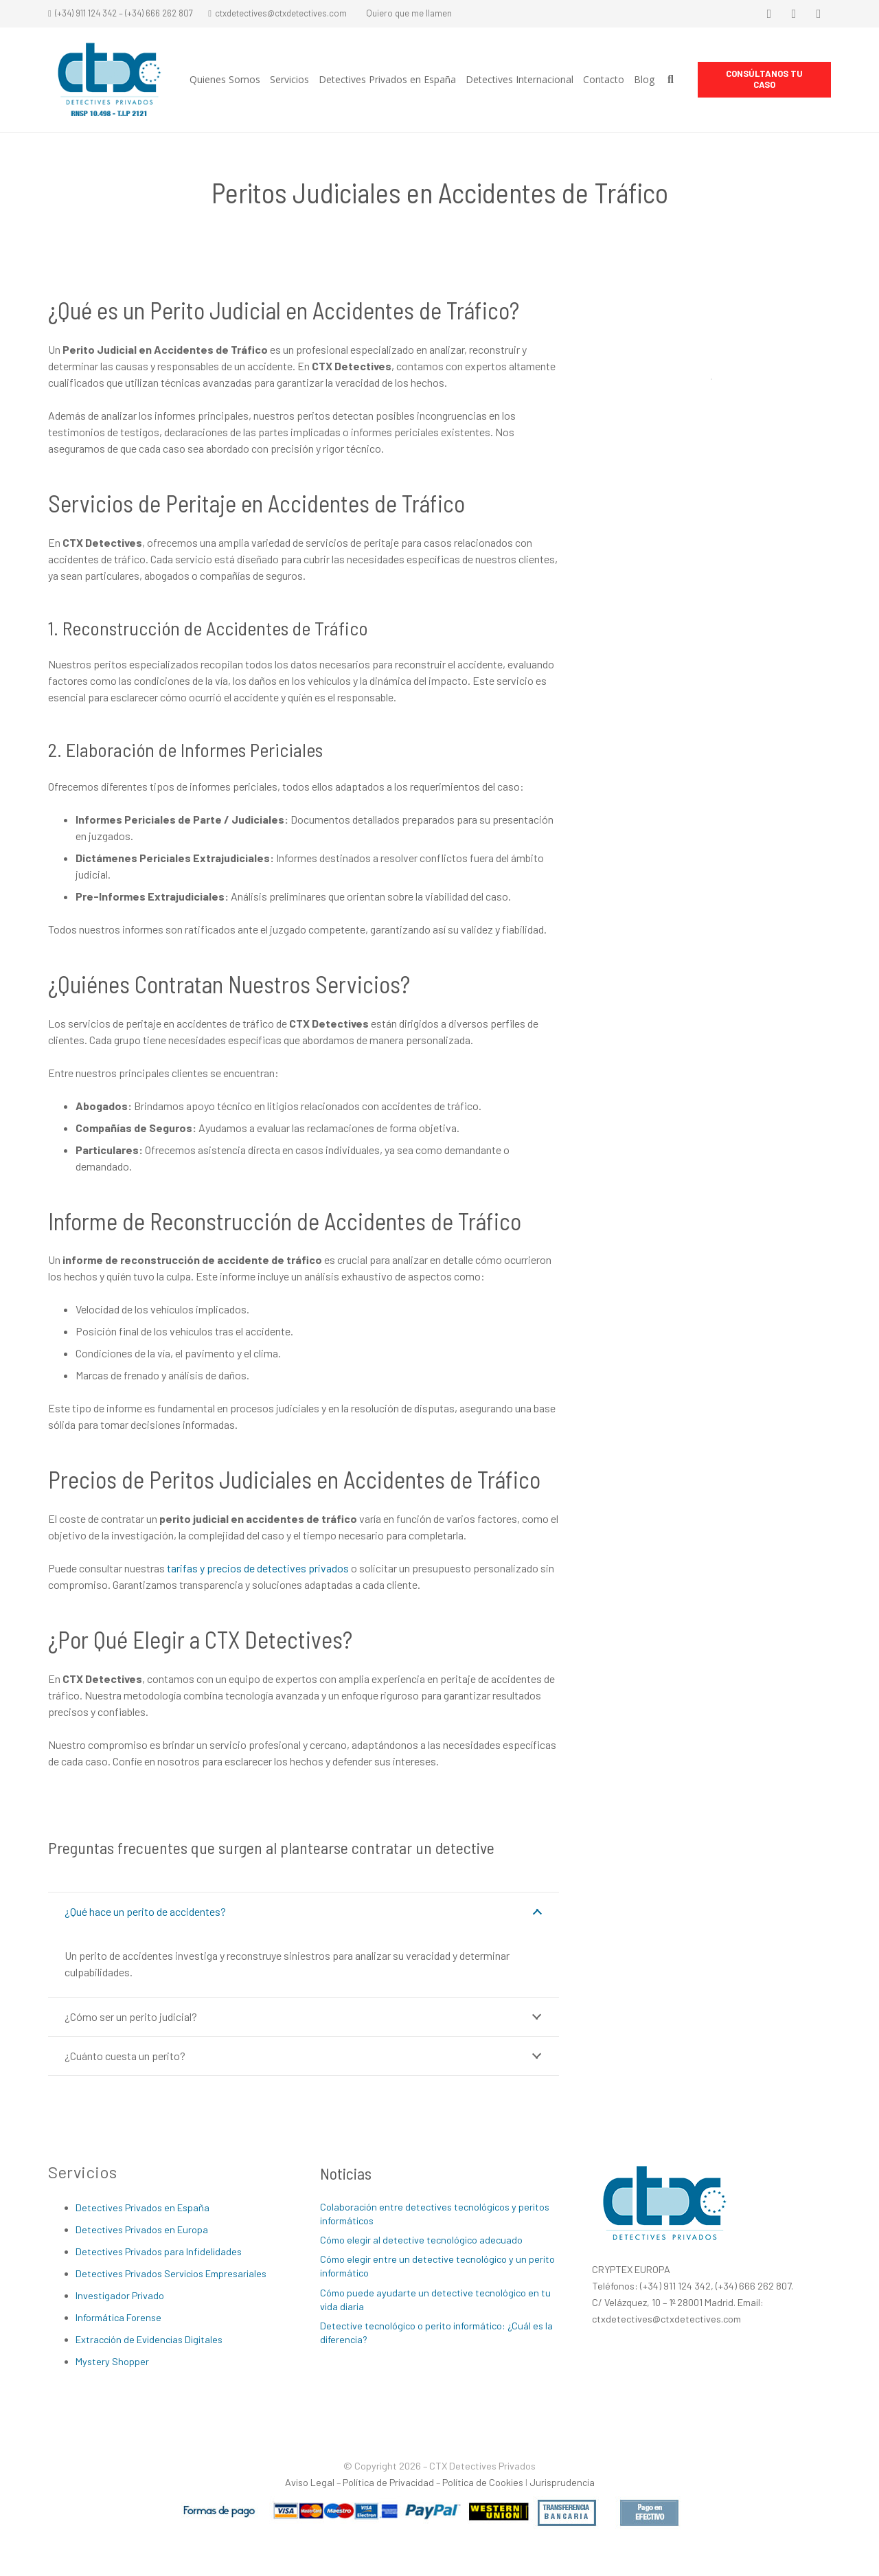 The height and width of the screenshot is (2576, 879). What do you see at coordinates (171, 2273) in the screenshot?
I see `Detectives Privados Servicios Empresariales` at bounding box center [171, 2273].